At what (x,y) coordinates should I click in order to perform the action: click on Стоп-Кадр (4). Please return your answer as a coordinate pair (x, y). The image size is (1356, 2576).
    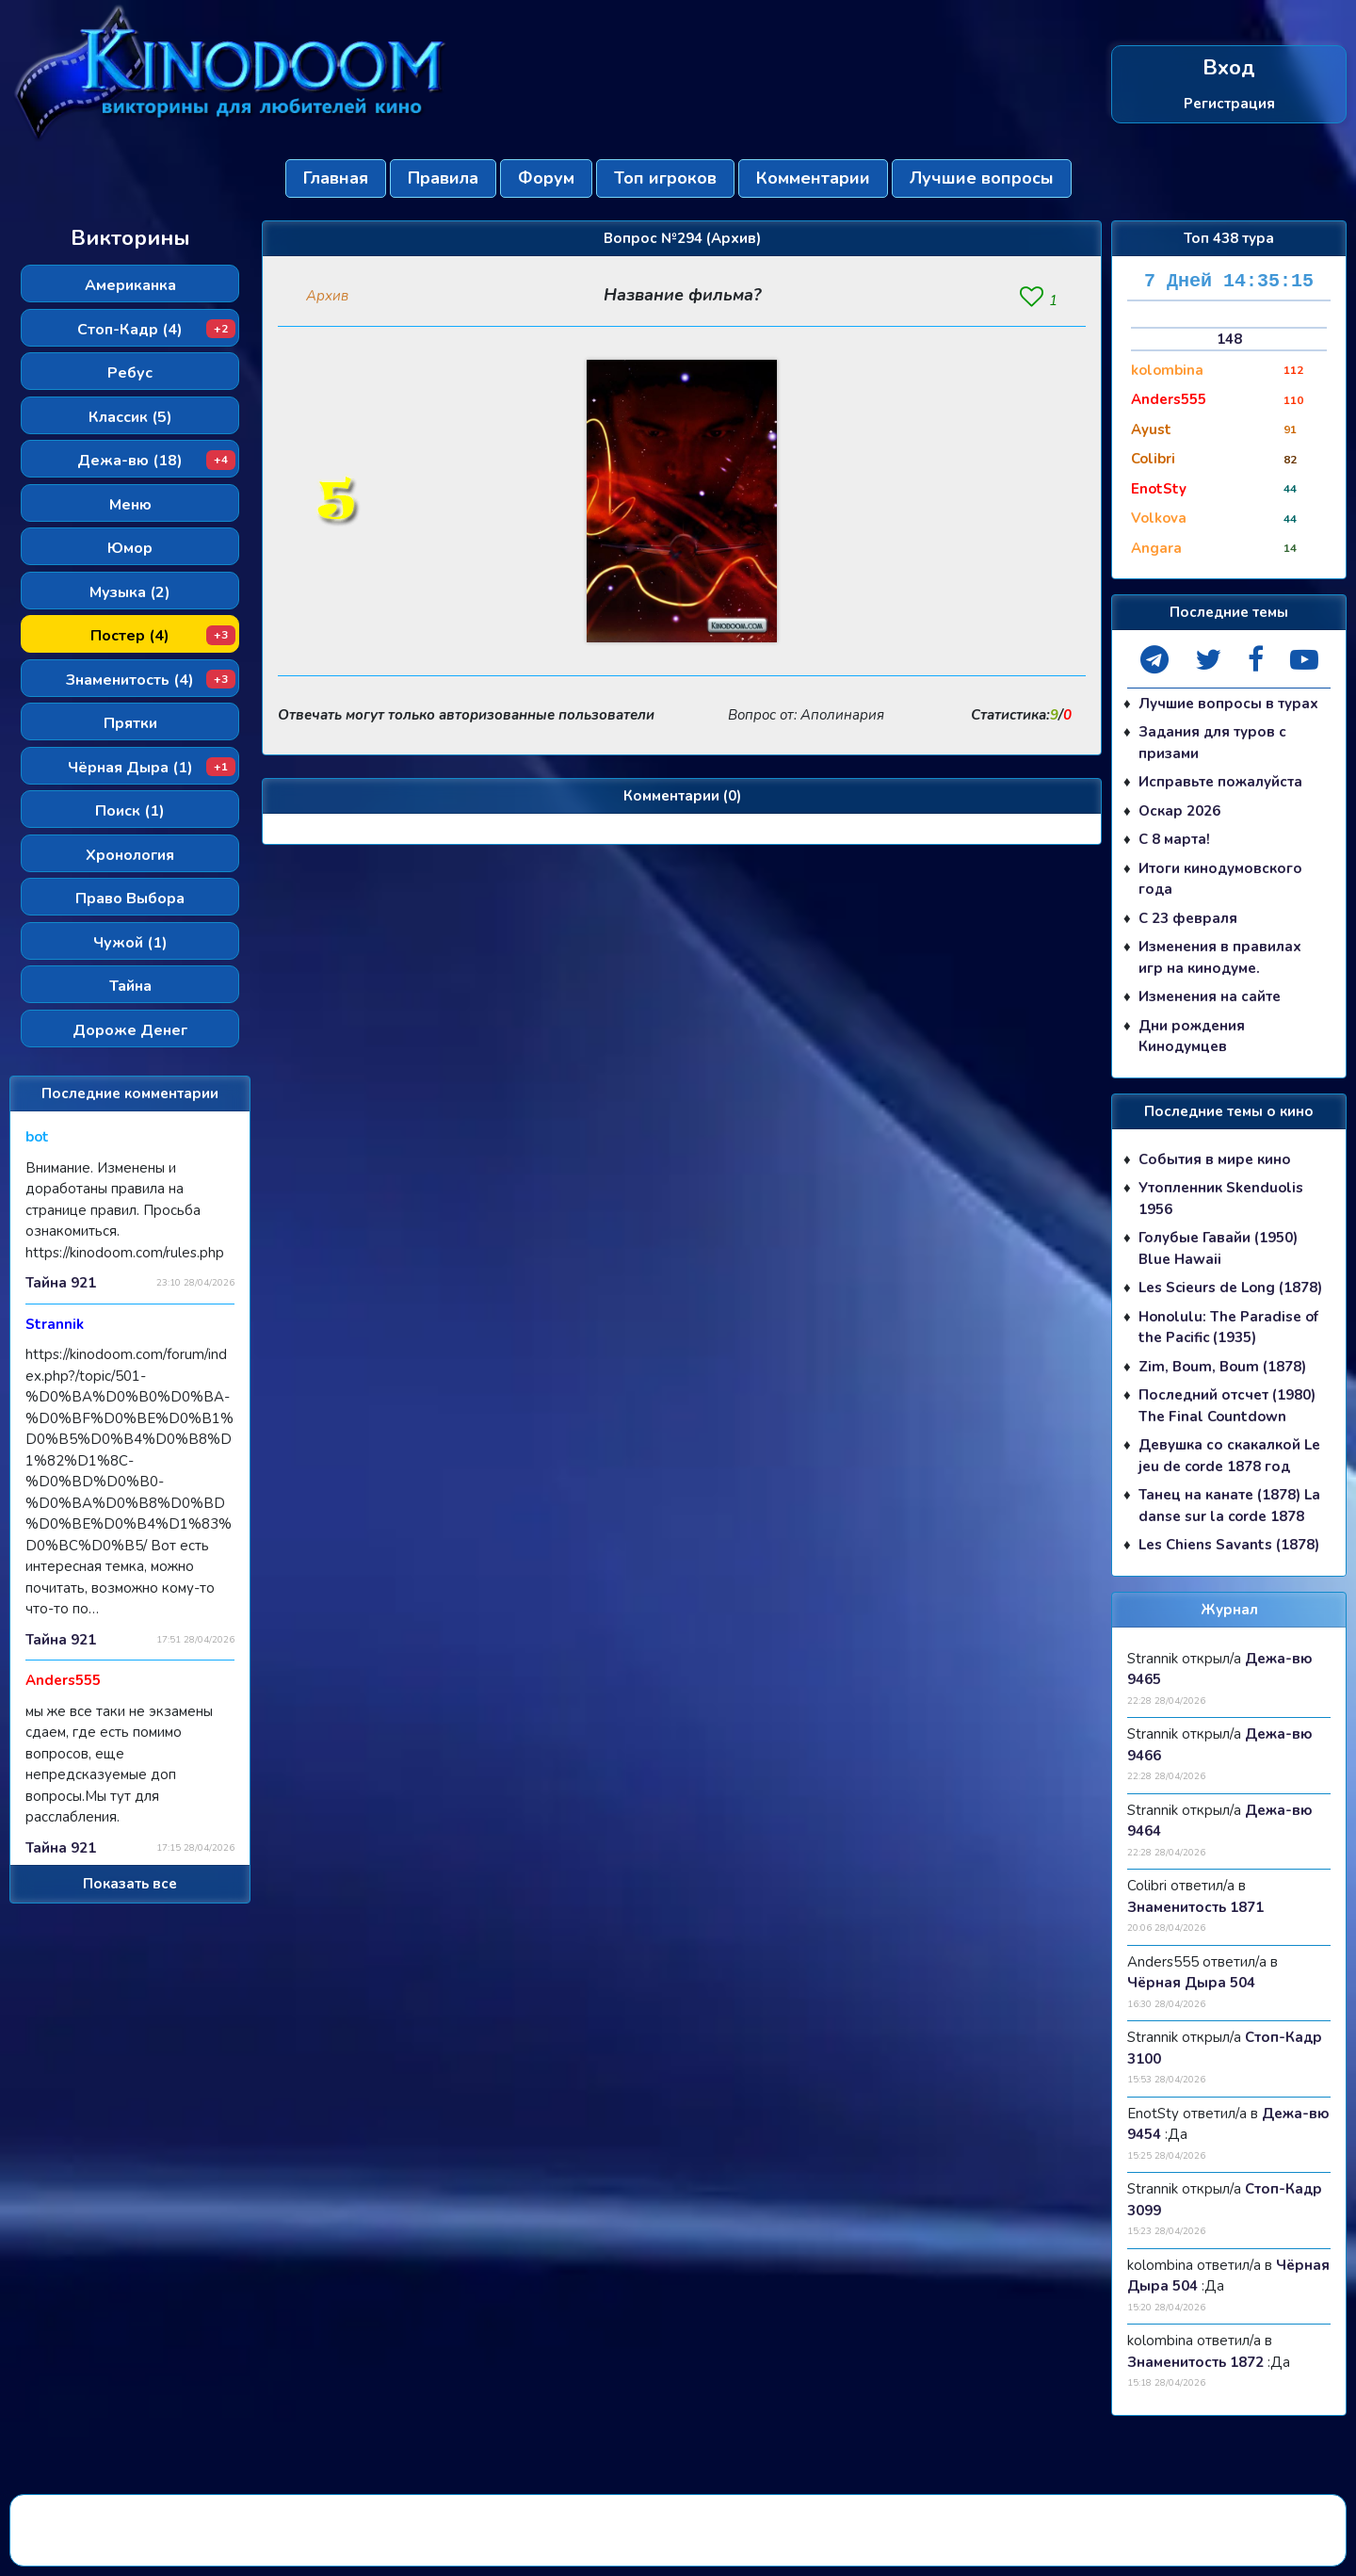
    Looking at the image, I should click on (156, 329).